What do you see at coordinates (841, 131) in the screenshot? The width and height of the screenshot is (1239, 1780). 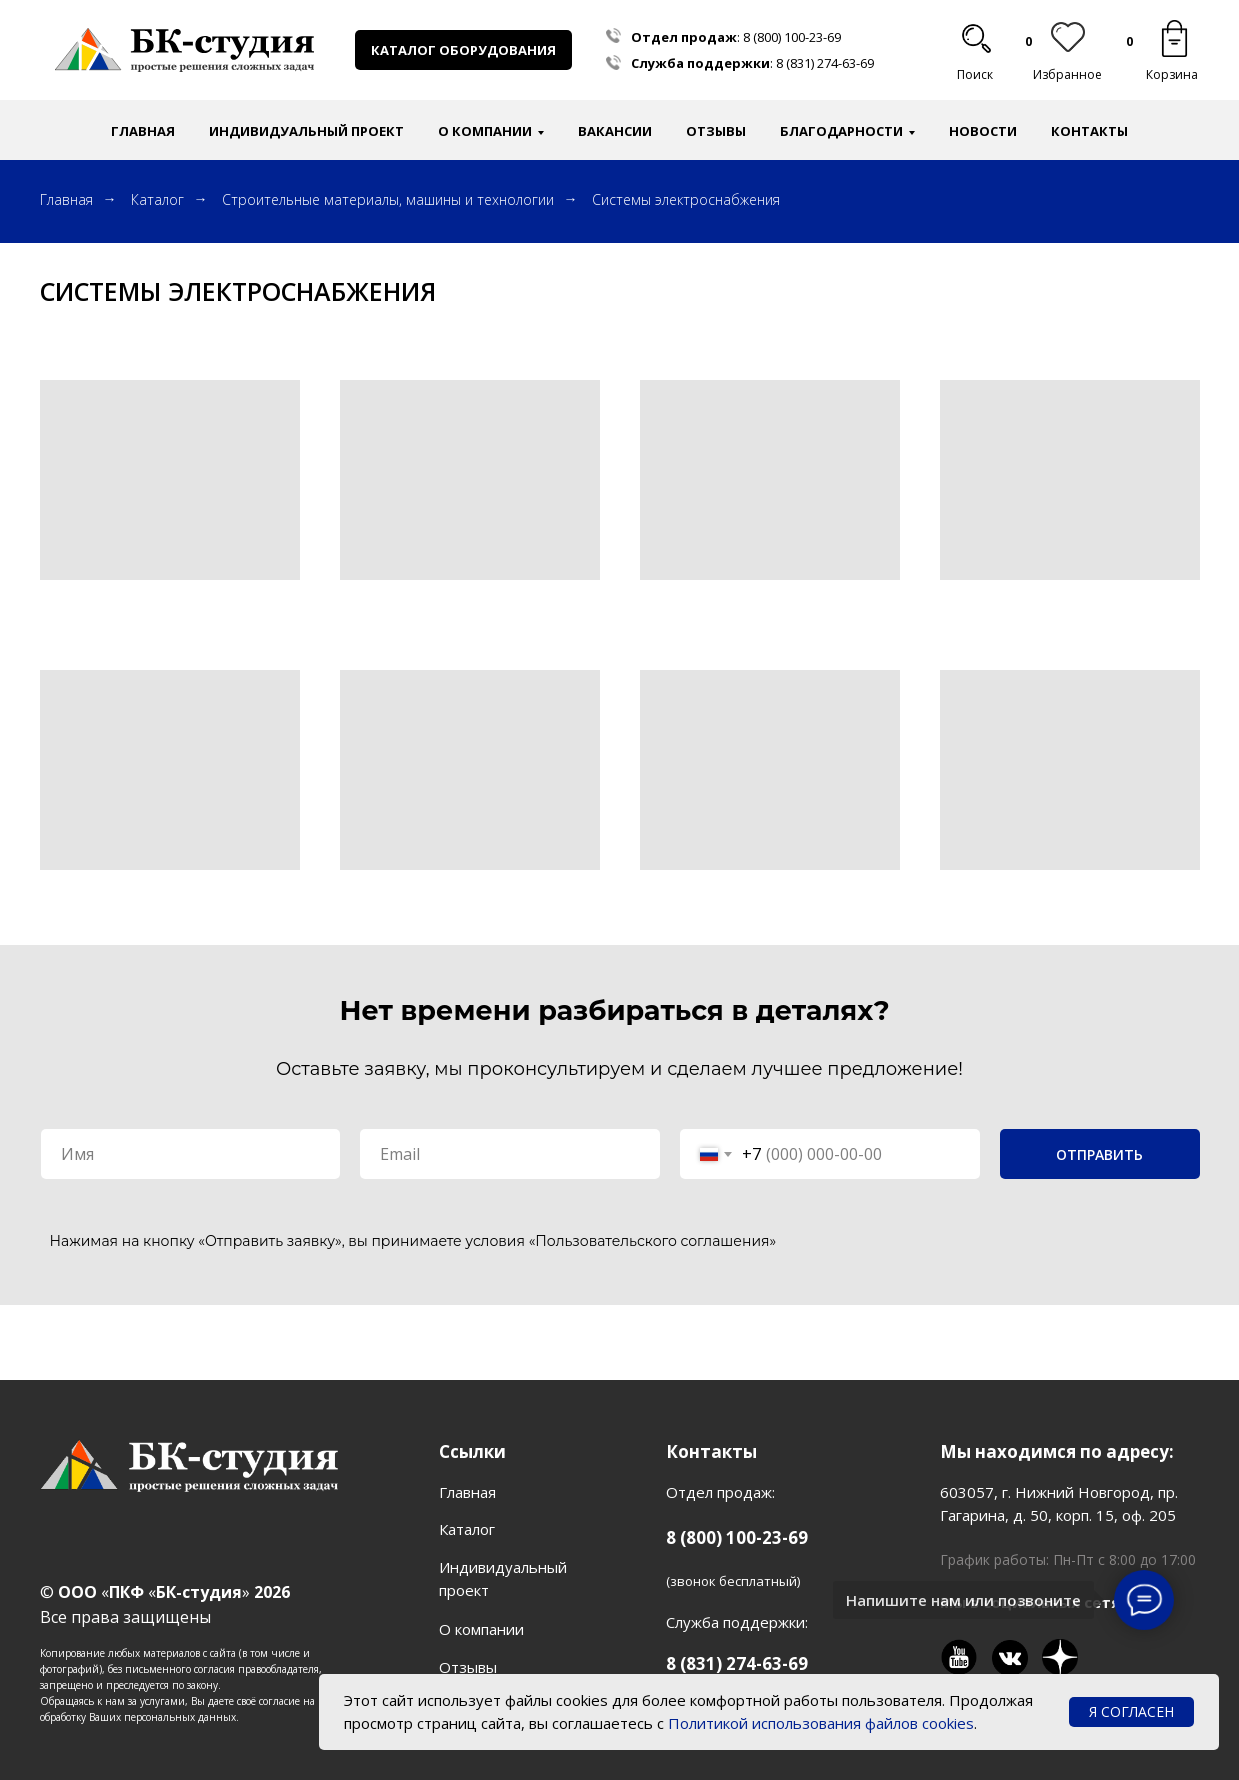 I see `Благодарности [button]` at bounding box center [841, 131].